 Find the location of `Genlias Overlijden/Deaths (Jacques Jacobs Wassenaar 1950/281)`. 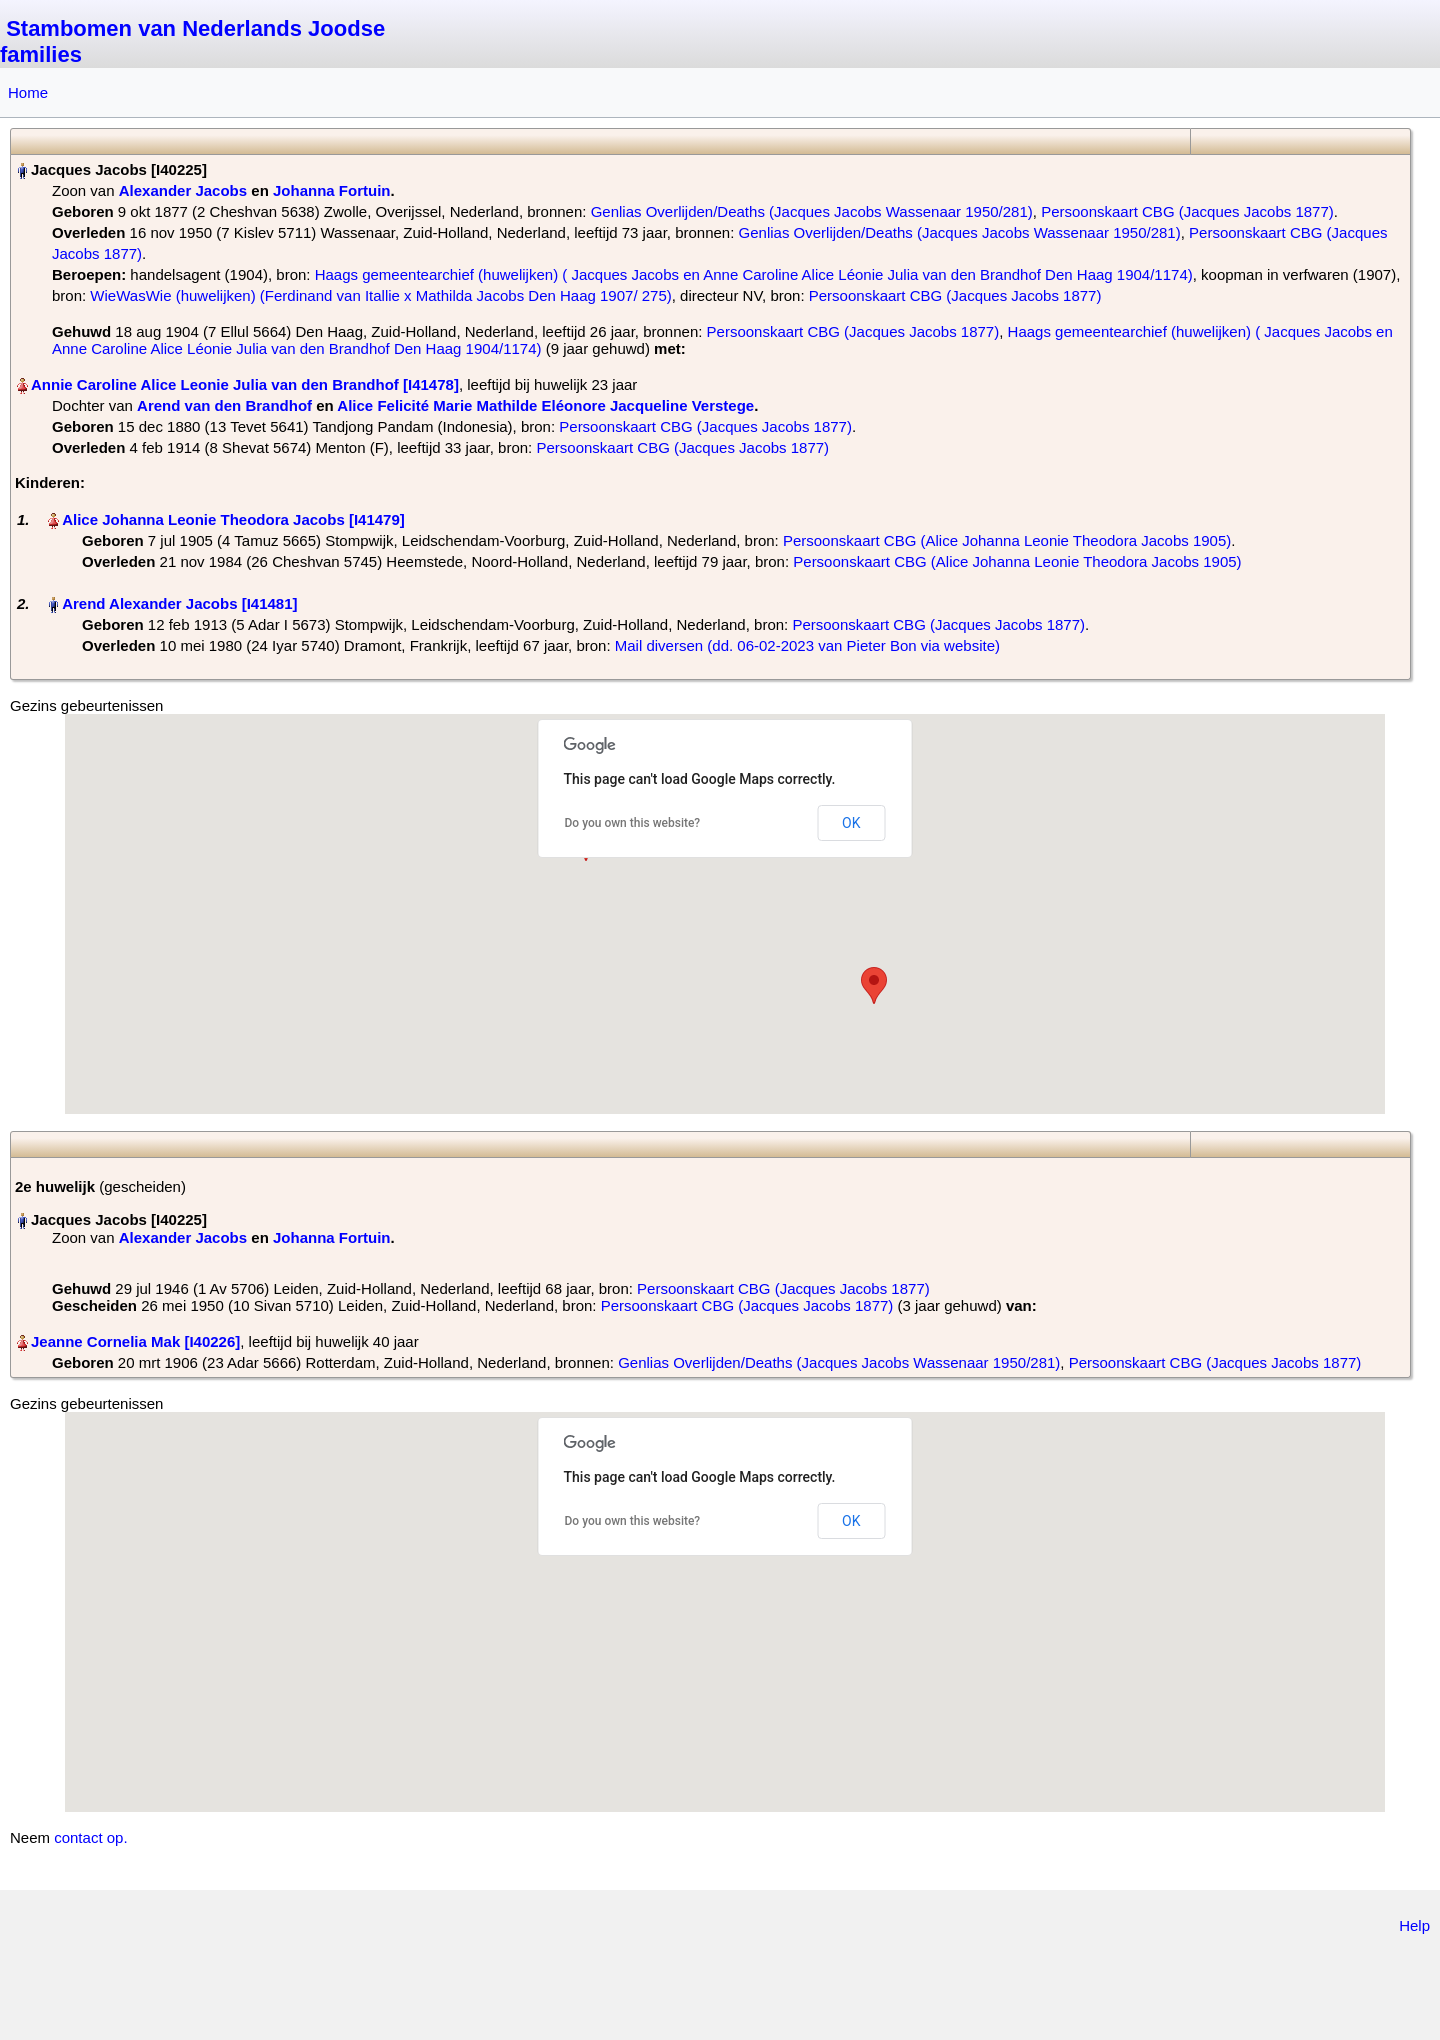

Genlias Overlijden/Deaths (Jacques Jacobs Wassenaar 1950/281) is located at coordinates (812, 211).